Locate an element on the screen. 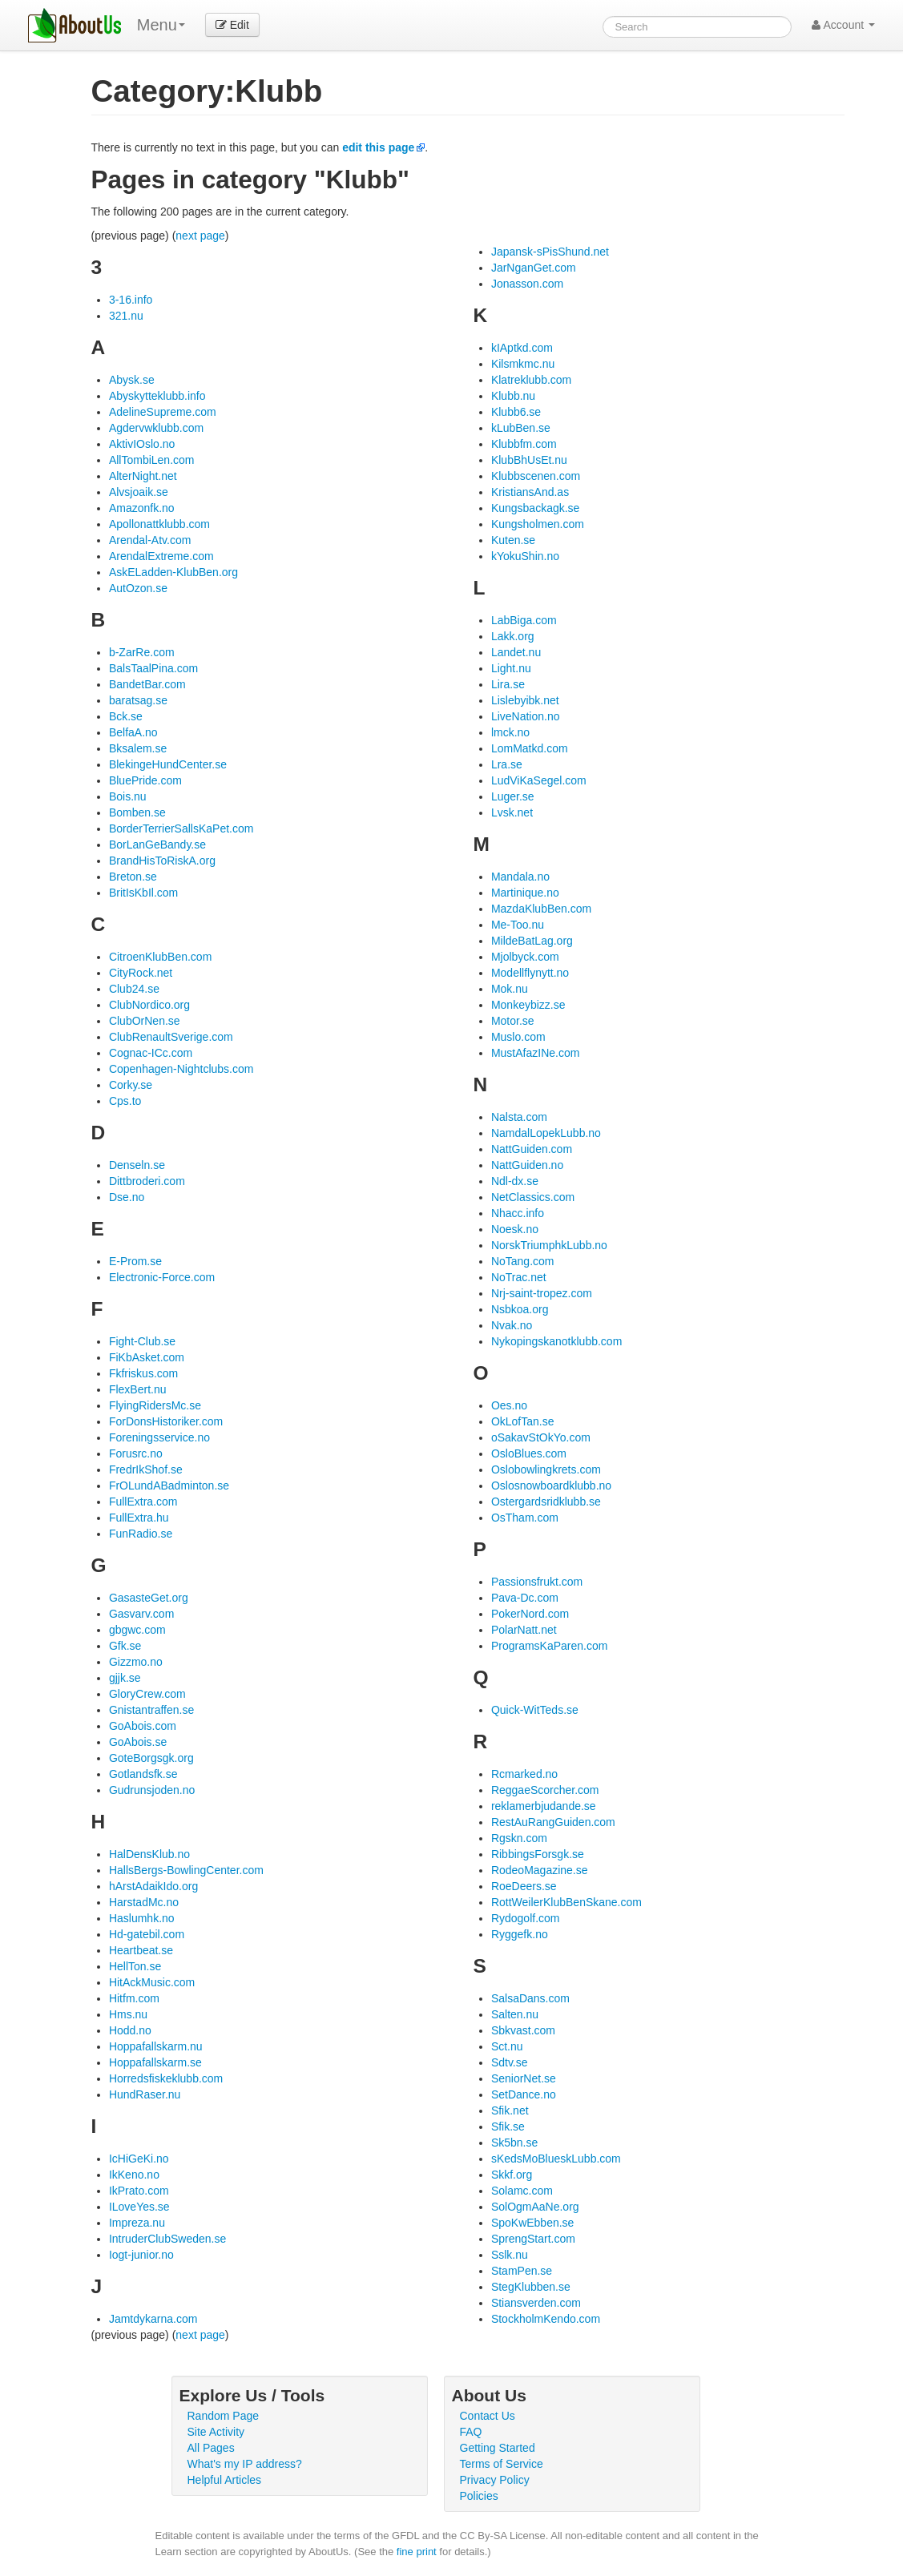  MazdaKlubBen.com is located at coordinates (541, 908).